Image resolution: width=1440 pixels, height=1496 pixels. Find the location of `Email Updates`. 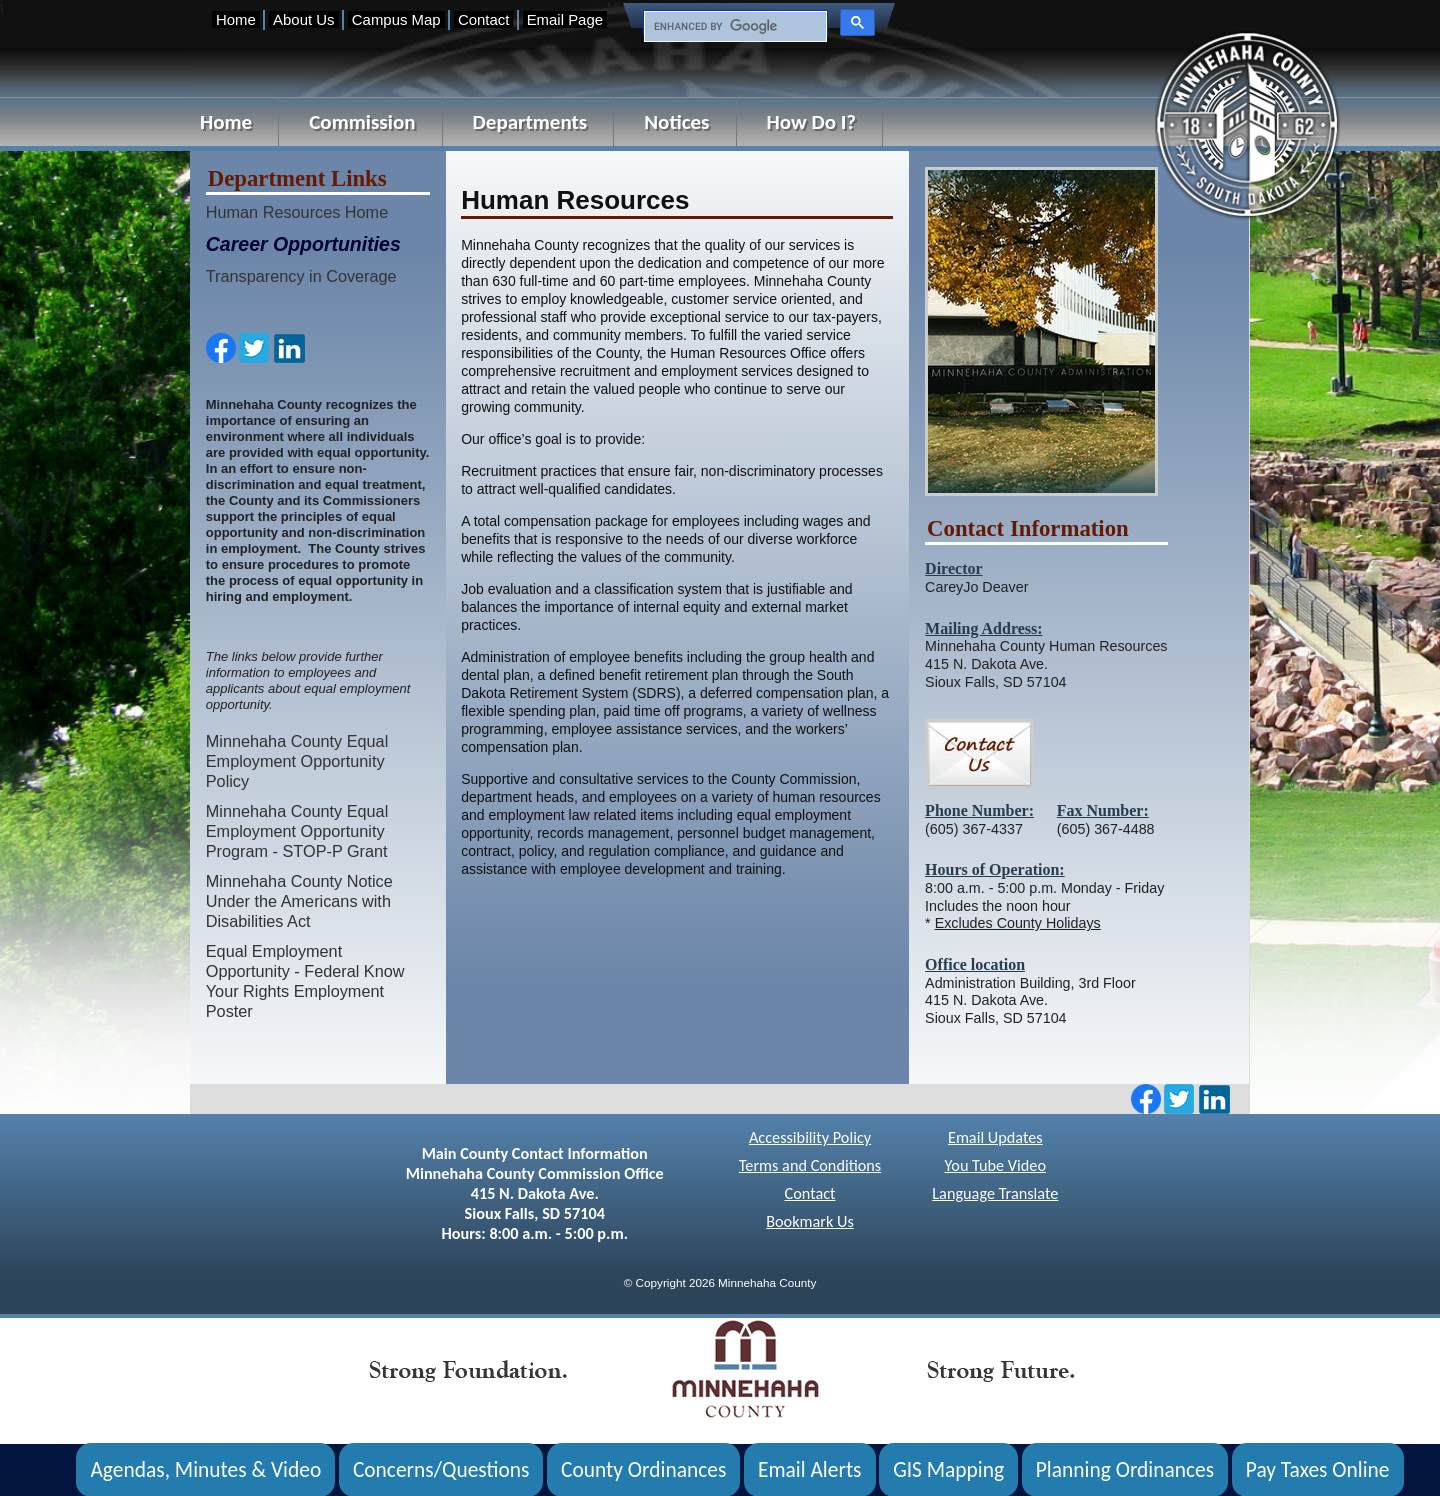

Email Updates is located at coordinates (995, 1137).